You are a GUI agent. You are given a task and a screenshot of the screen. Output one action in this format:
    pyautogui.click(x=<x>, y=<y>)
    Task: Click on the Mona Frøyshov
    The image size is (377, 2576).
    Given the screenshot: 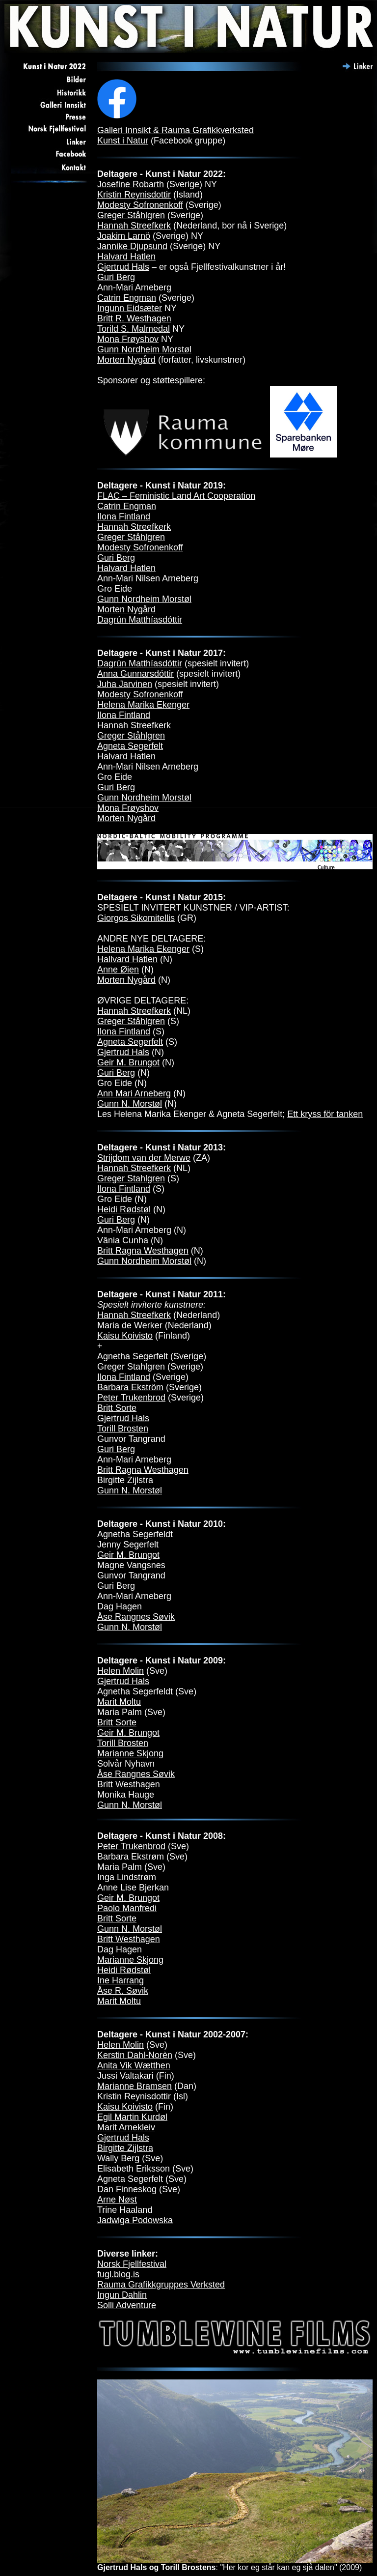 What is the action you would take?
    pyautogui.click(x=128, y=339)
    